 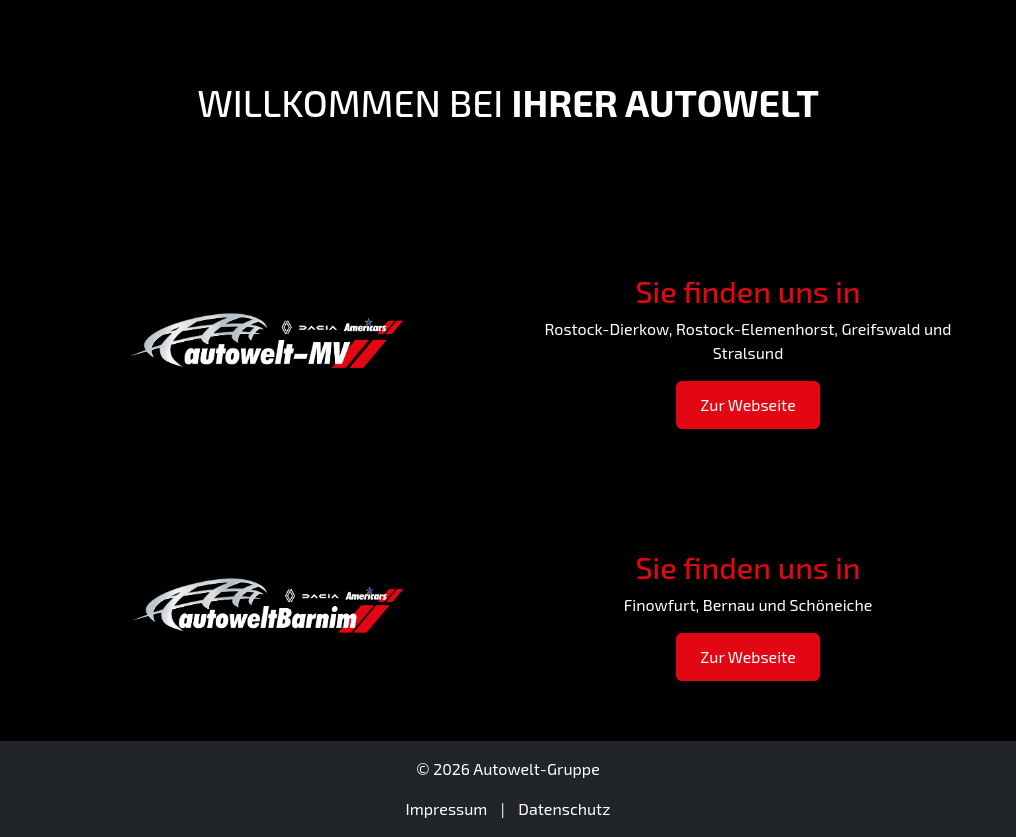 What do you see at coordinates (564, 808) in the screenshot?
I see `Datenschutz` at bounding box center [564, 808].